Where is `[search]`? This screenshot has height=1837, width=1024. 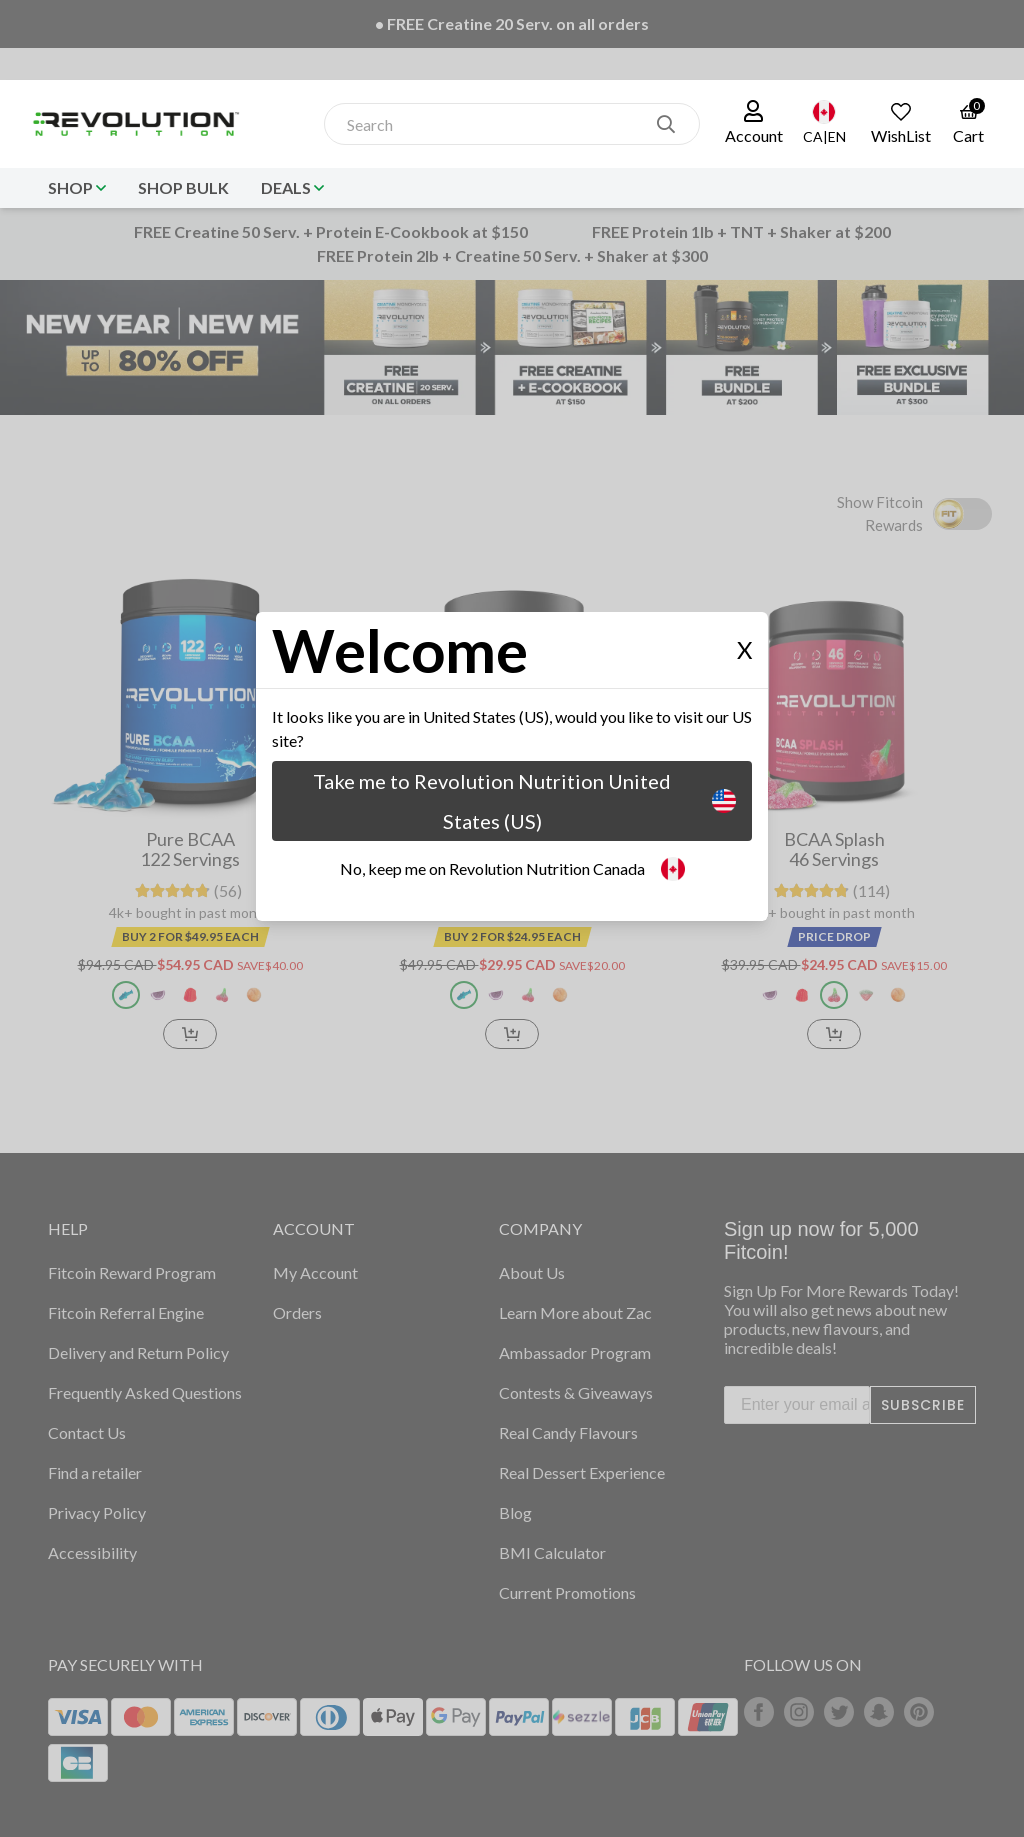
[search] is located at coordinates (666, 124).